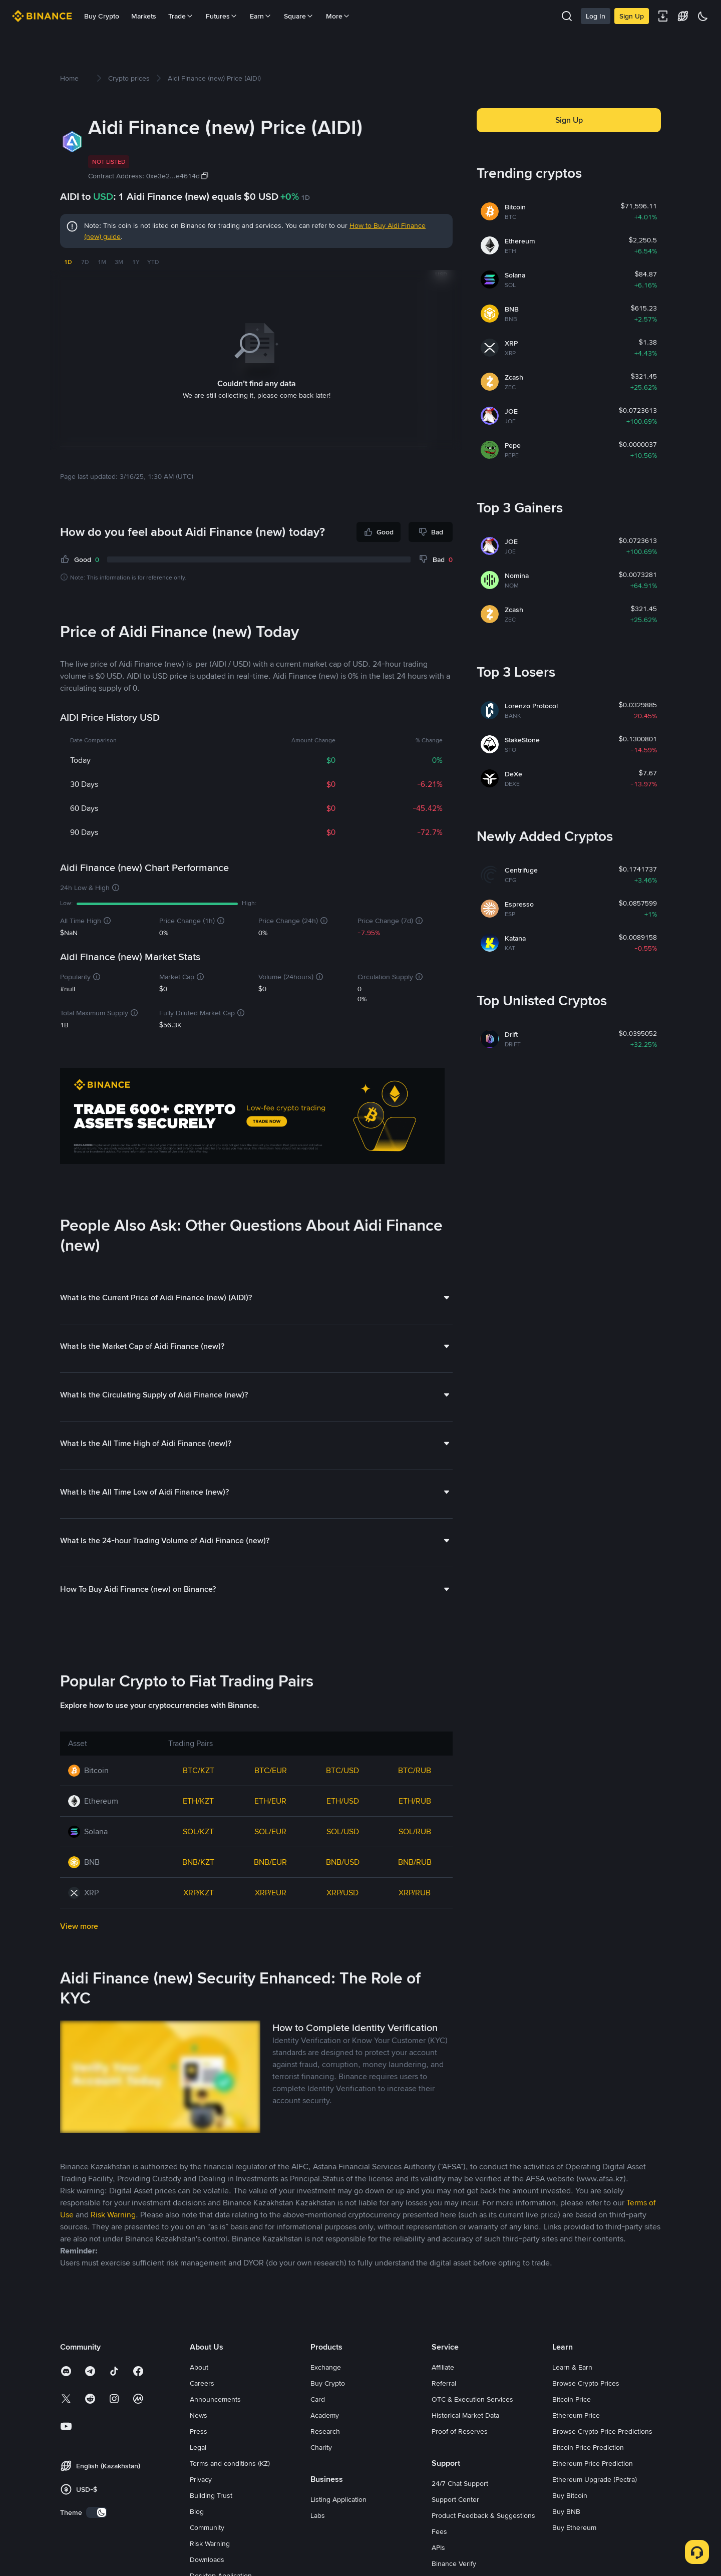 This screenshot has height=2576, width=721. I want to click on BTC/EUR, so click(270, 1770).